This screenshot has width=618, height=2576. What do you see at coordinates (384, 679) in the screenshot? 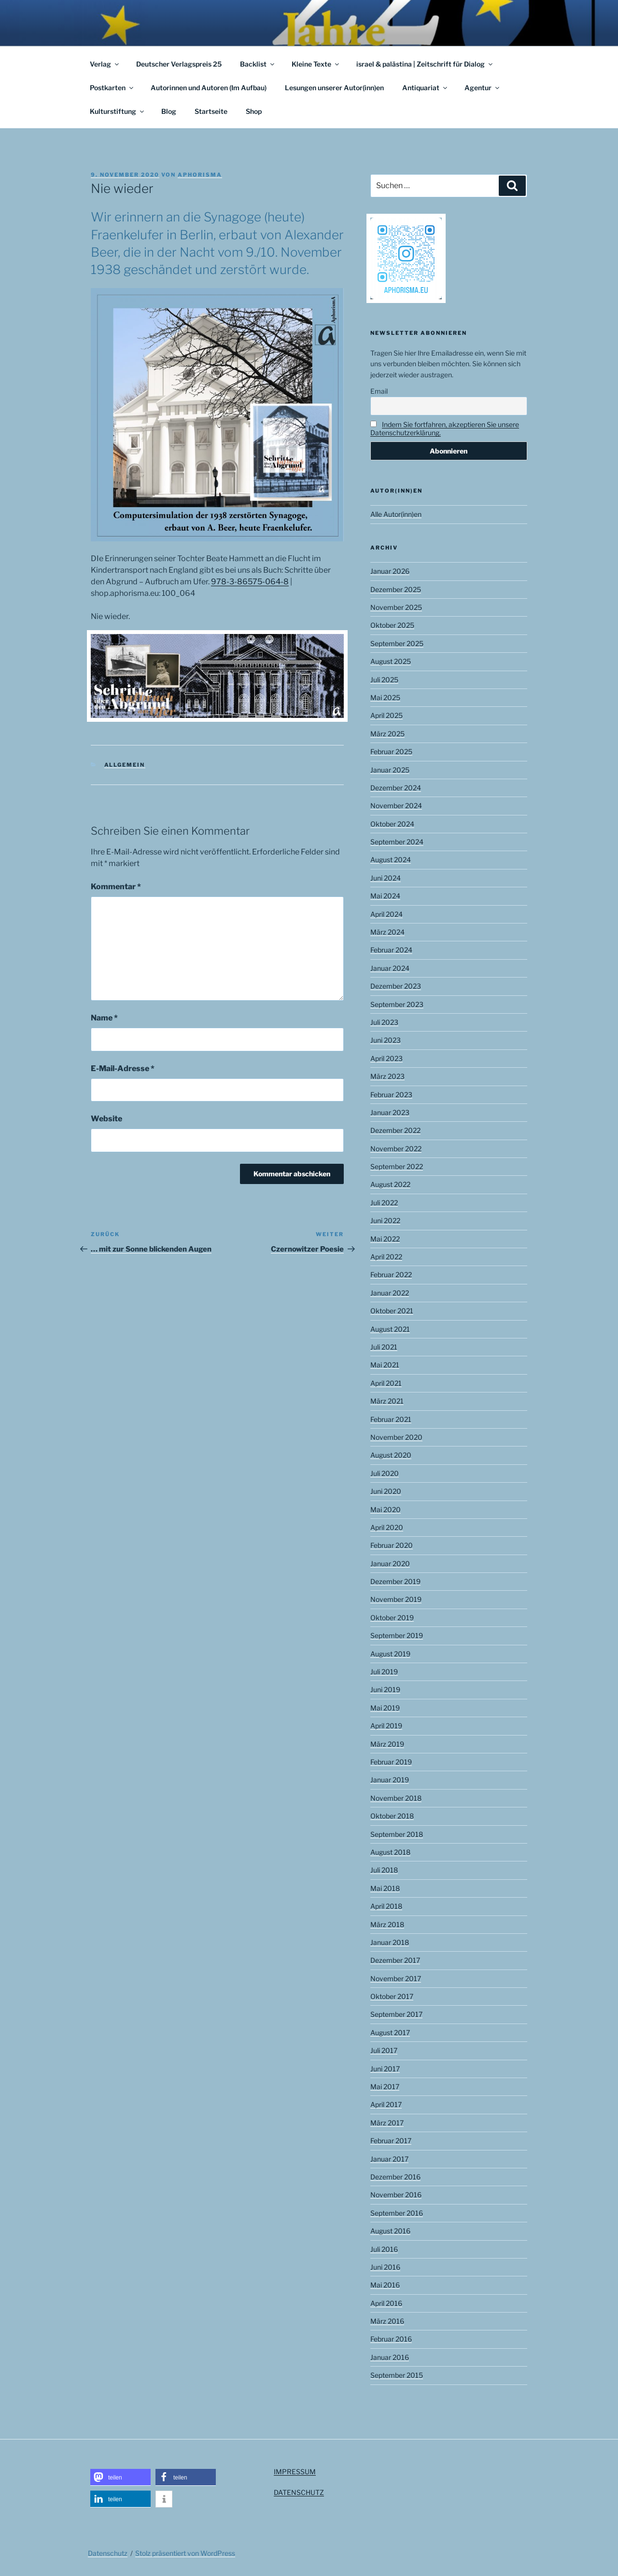
I see `Juli 2025` at bounding box center [384, 679].